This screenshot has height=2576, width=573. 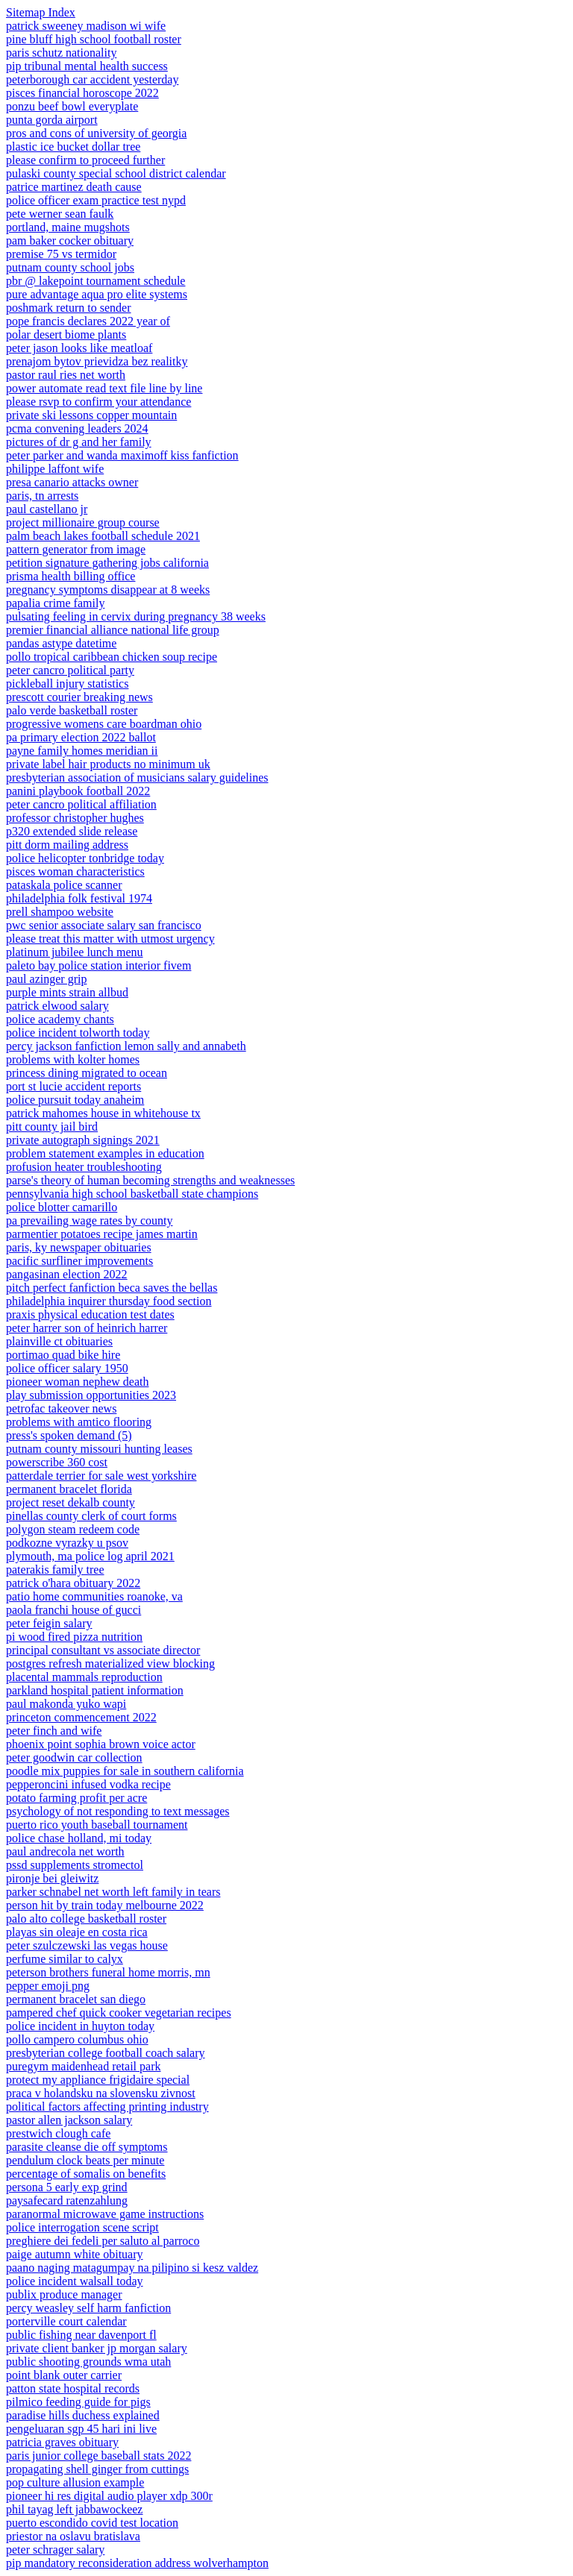 I want to click on patrick sweeney madison wi wife, so click(x=86, y=25).